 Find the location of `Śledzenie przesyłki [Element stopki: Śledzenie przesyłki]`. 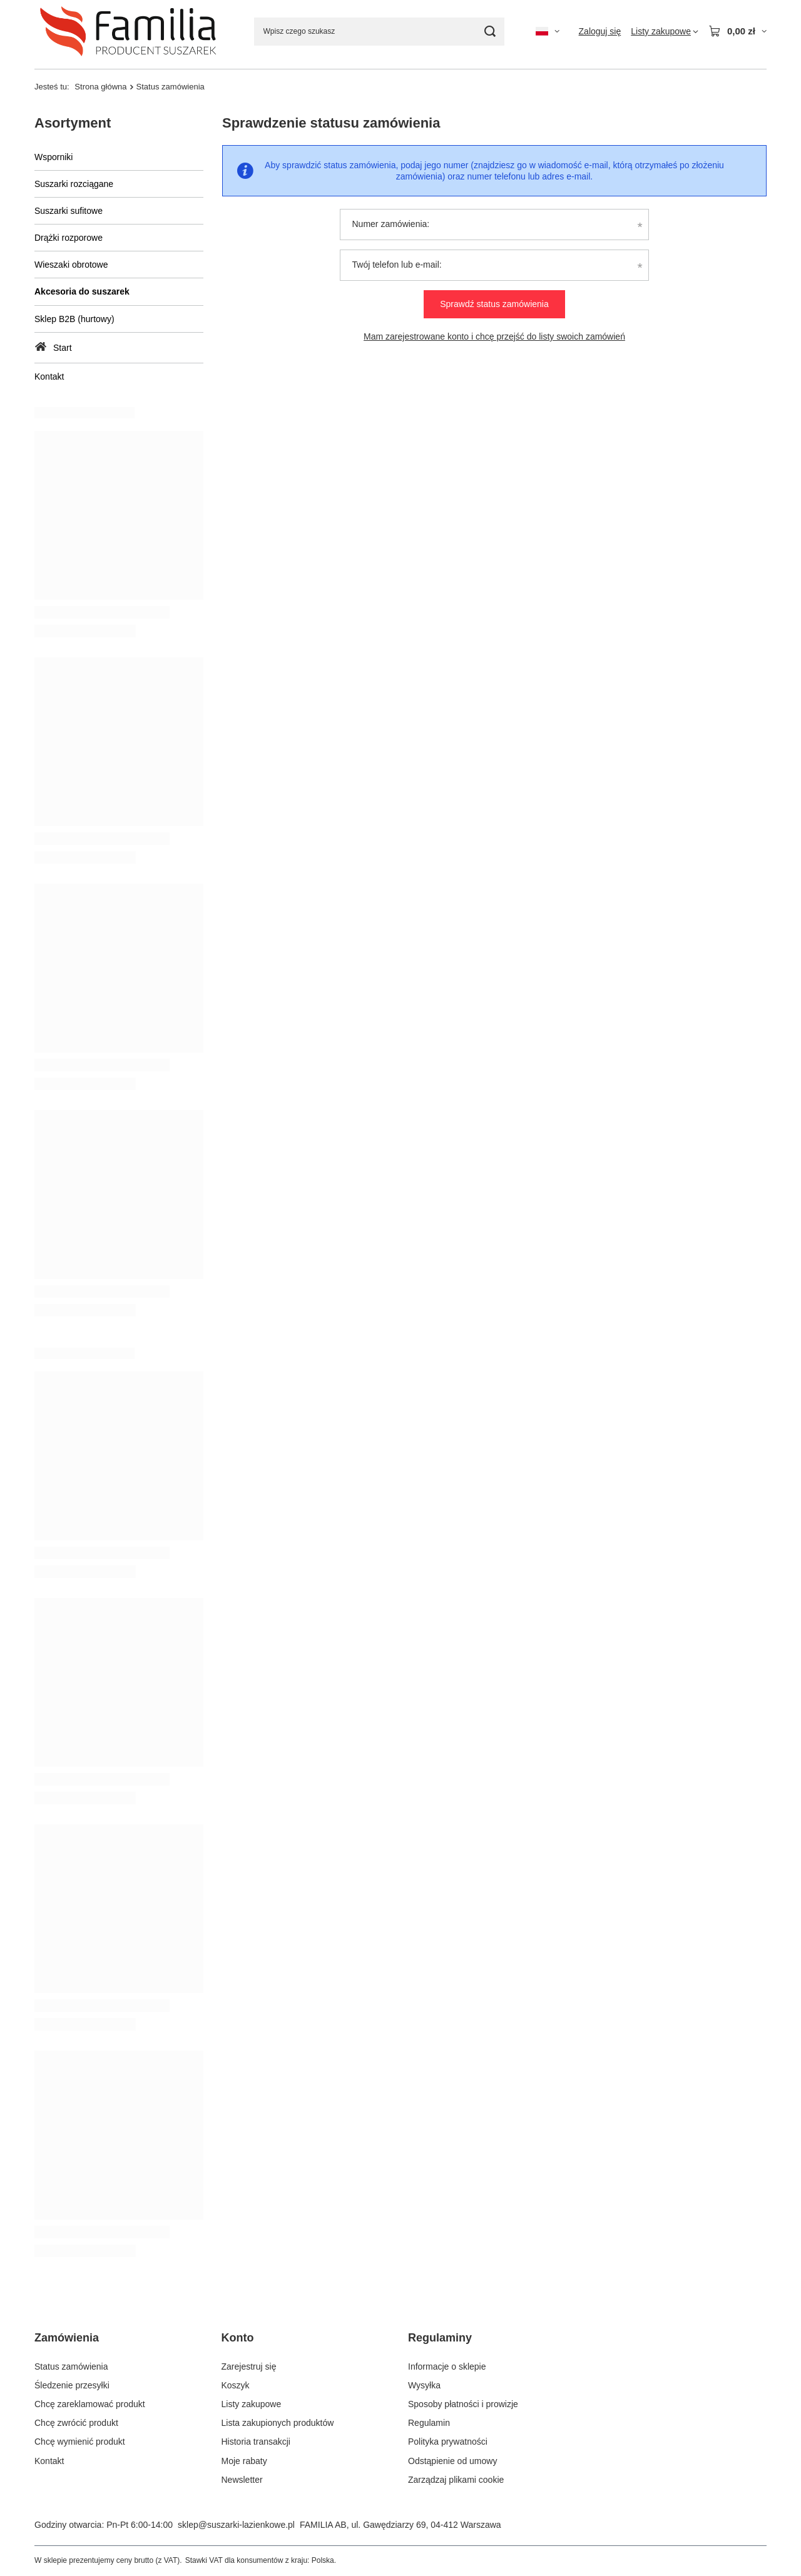

Śledzenie przesyłki [Element stopki: Śledzenie przesyłki] is located at coordinates (72, 2385).